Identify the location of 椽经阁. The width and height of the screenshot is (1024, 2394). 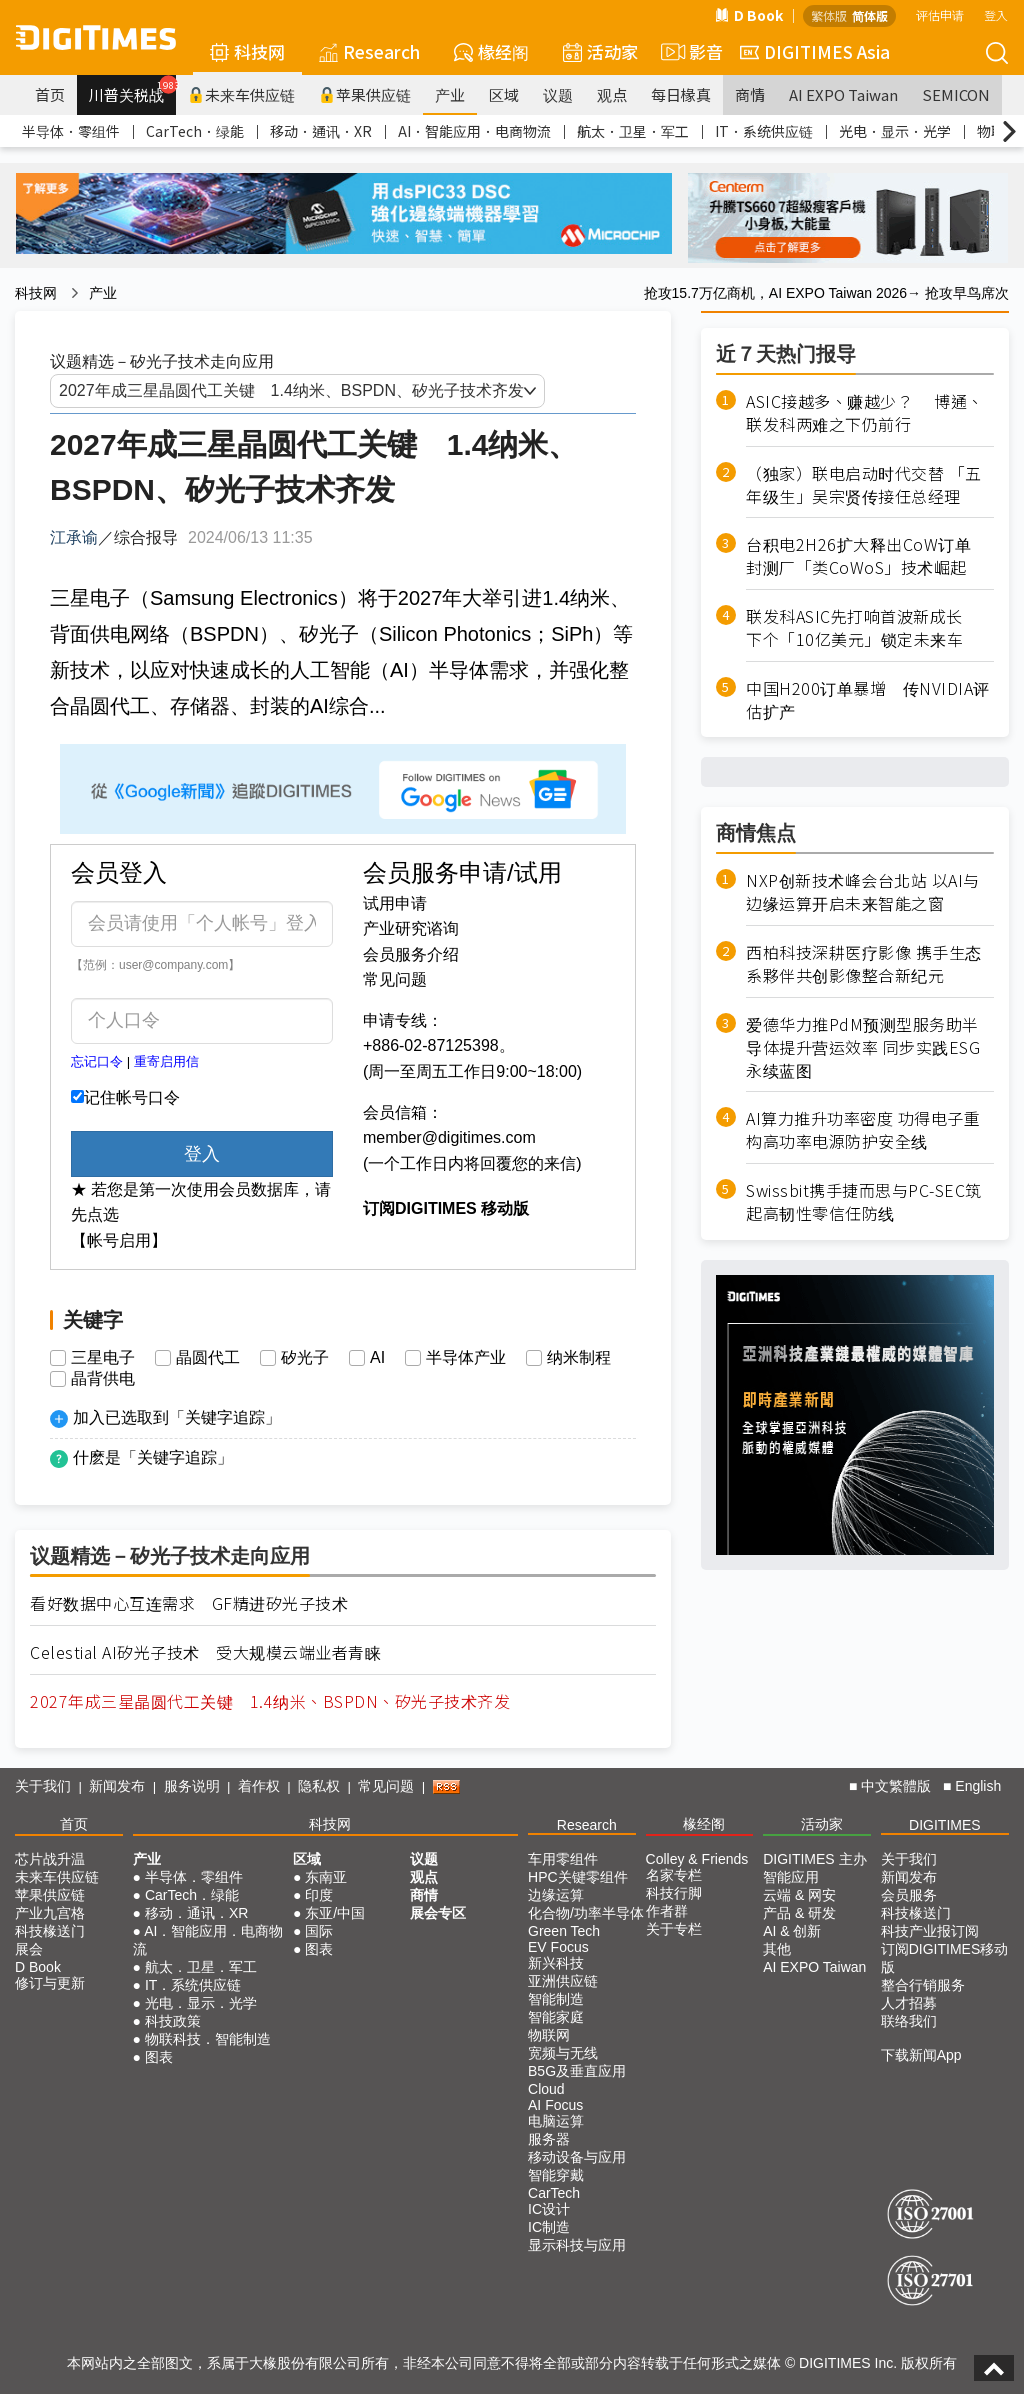
(491, 51).